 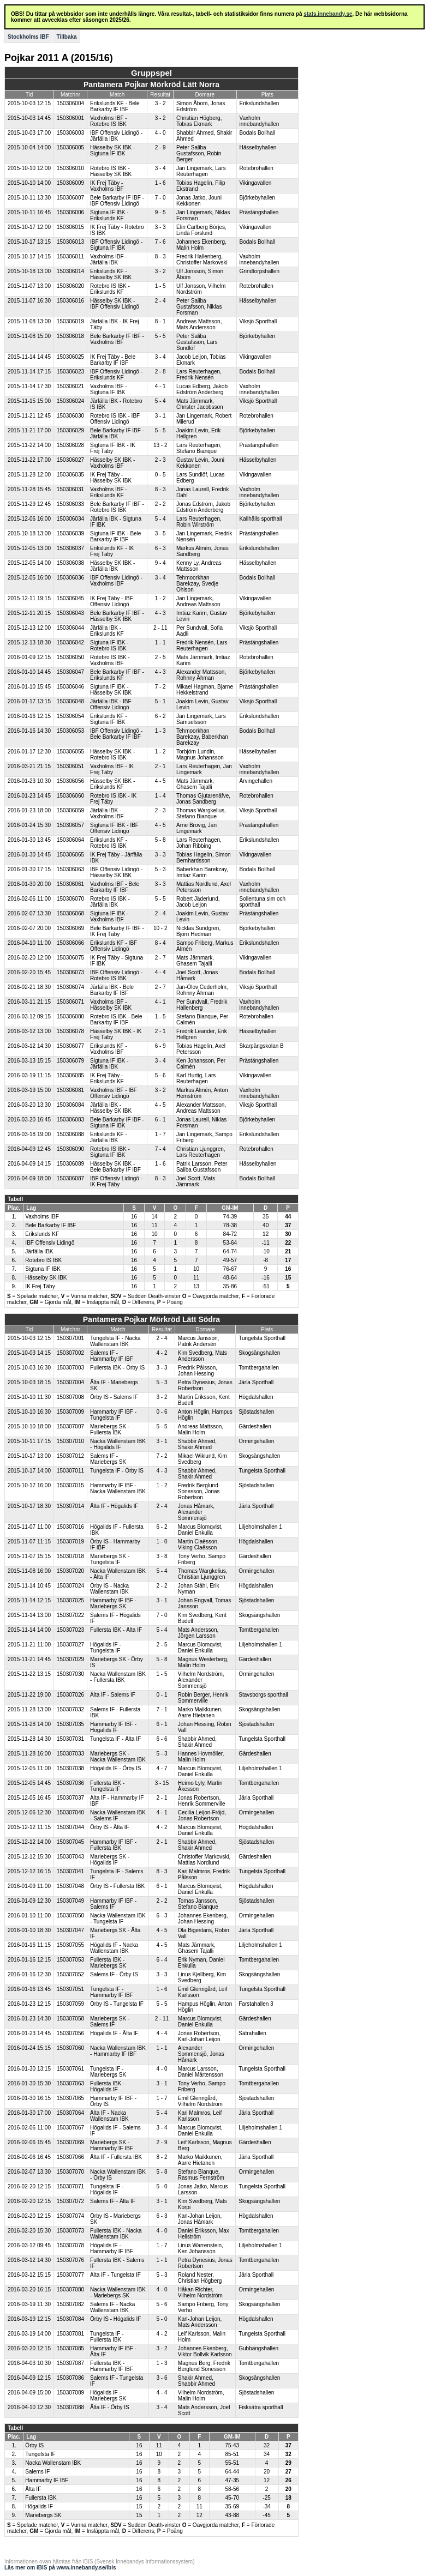 What do you see at coordinates (115, 419) in the screenshot?
I see `Rotebro IS IBK - IBF Offensiv Lidingö` at bounding box center [115, 419].